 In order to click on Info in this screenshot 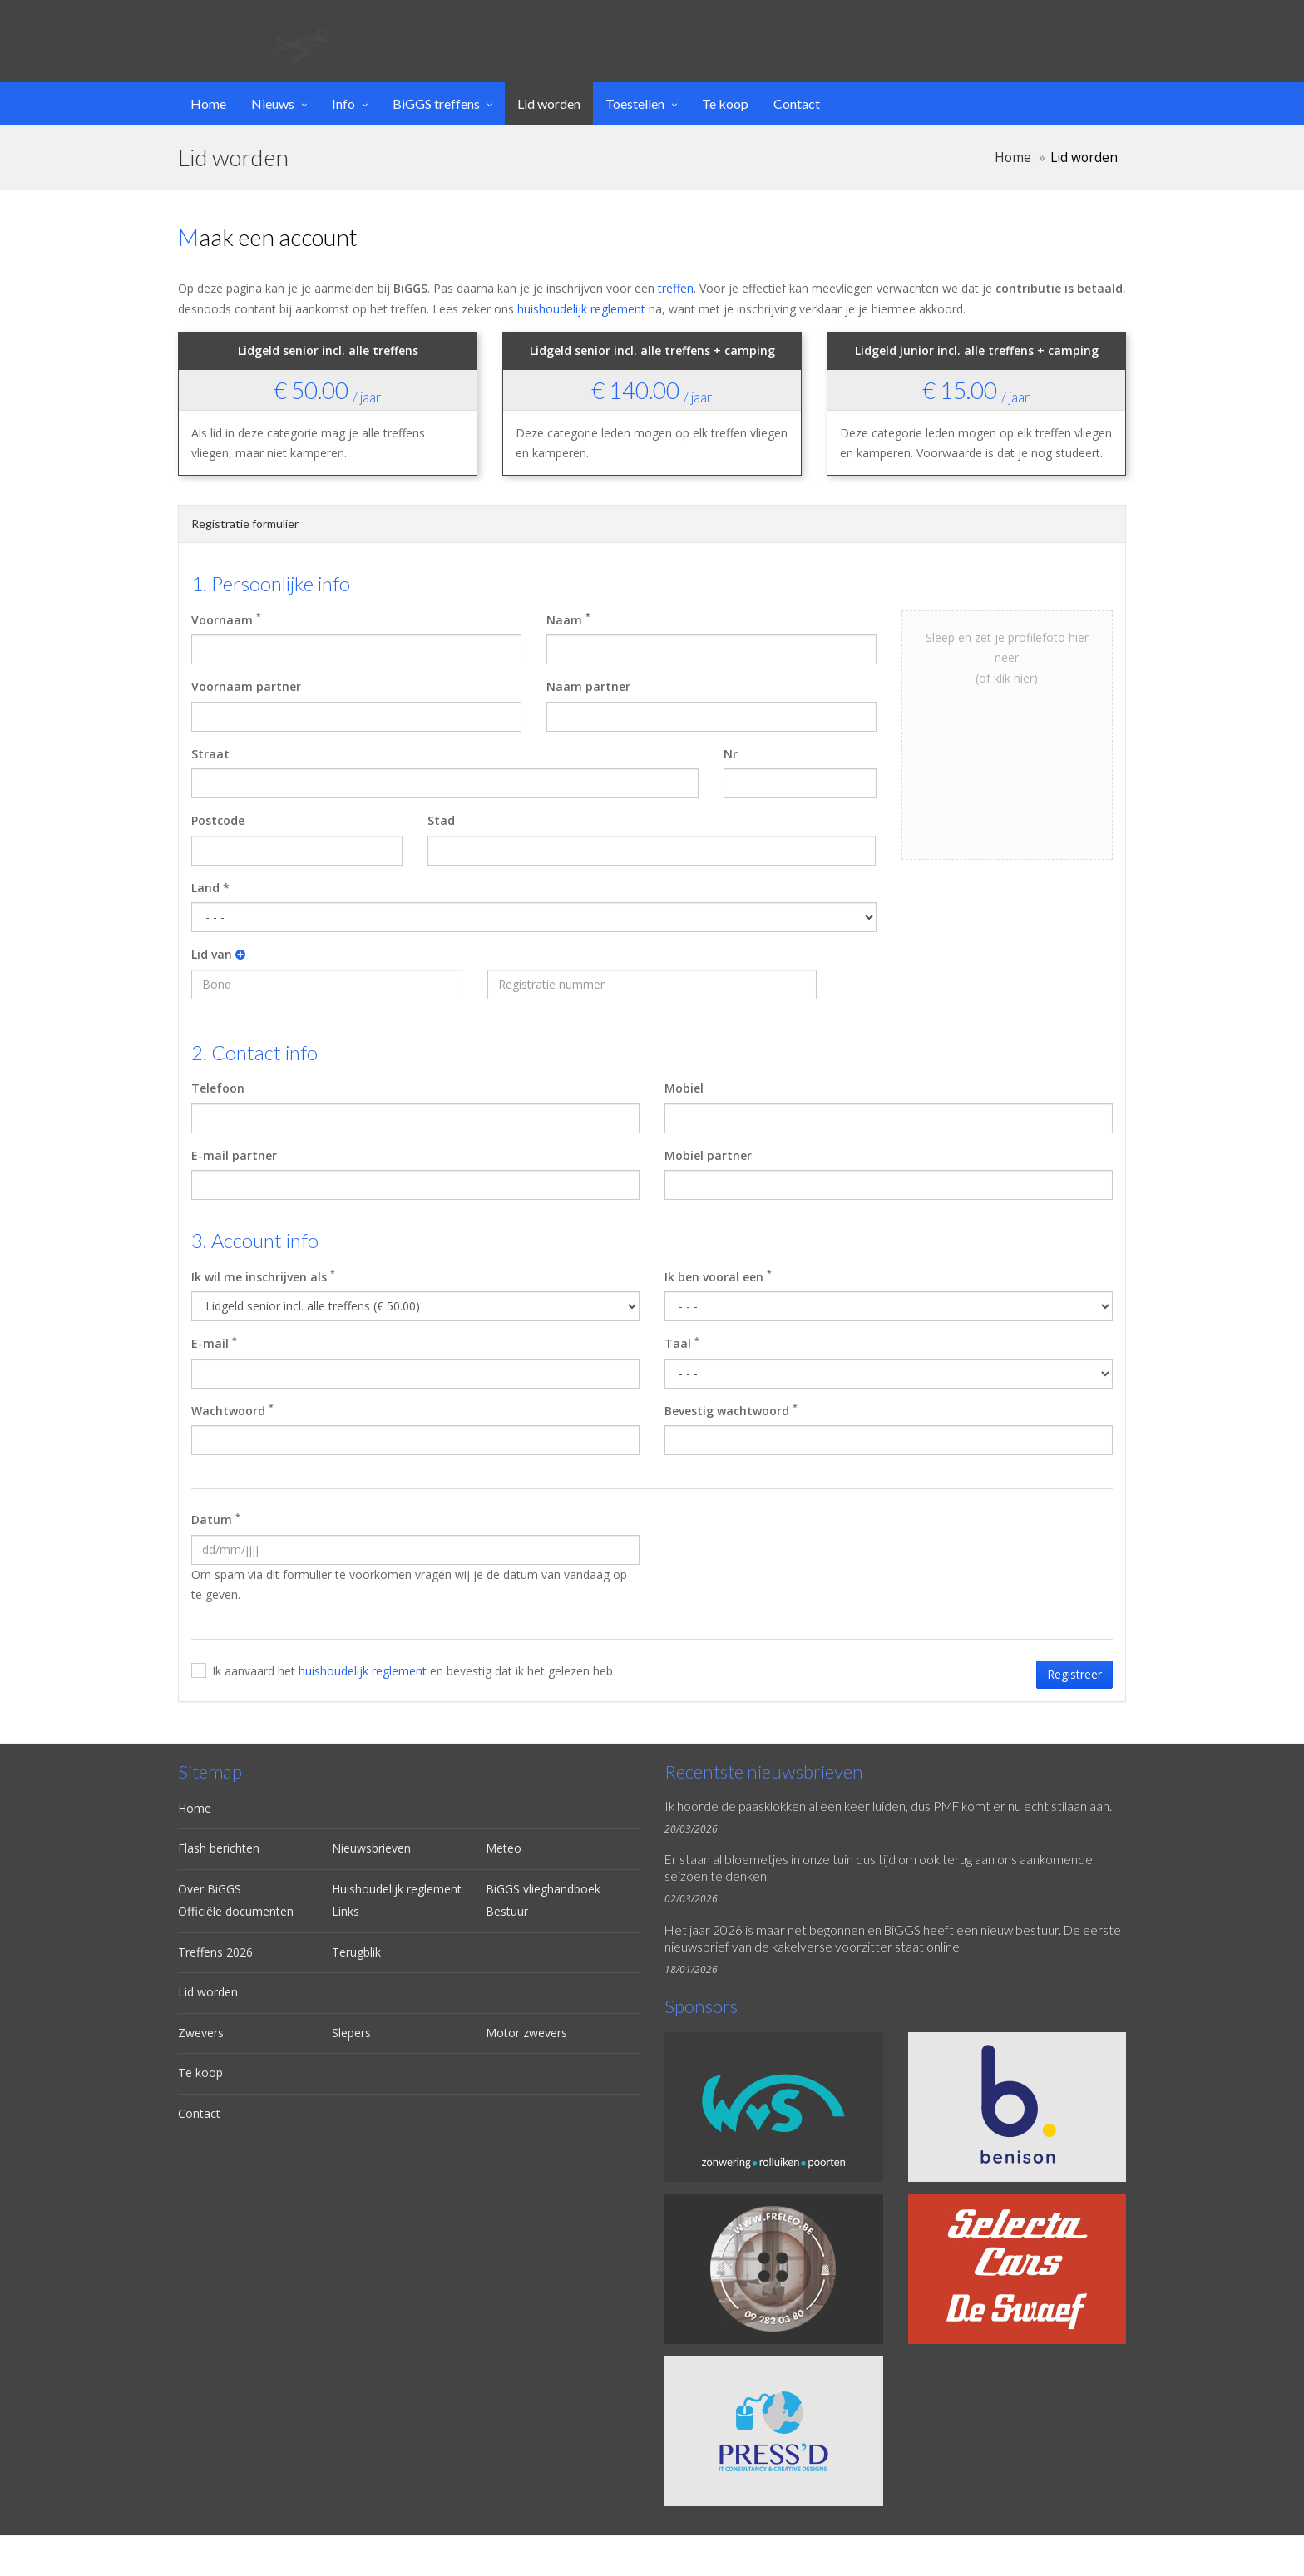, I will do `click(343, 103)`.